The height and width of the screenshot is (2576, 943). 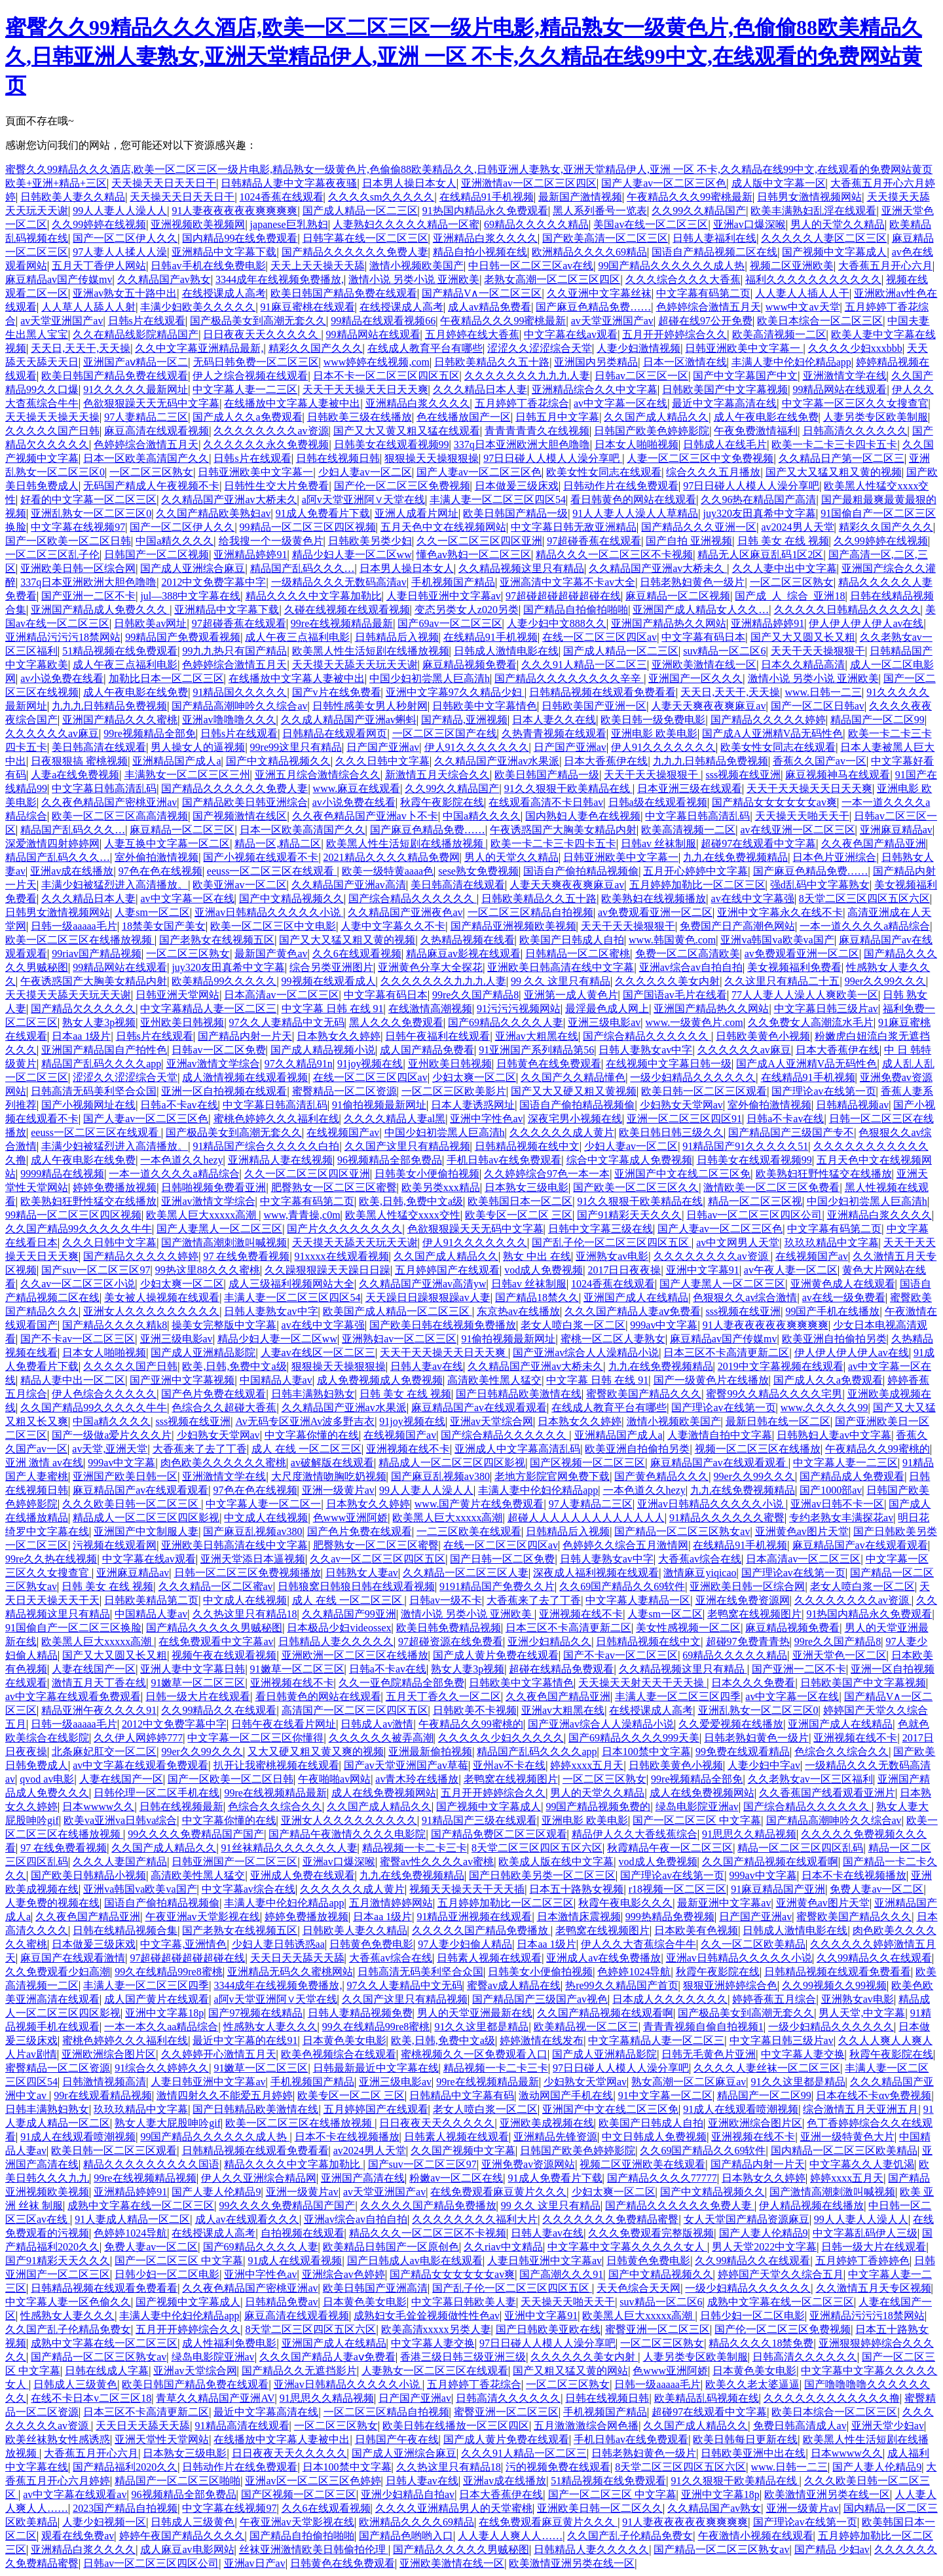 What do you see at coordinates (809, 196) in the screenshot?
I see `日韩男女激情视频网站` at bounding box center [809, 196].